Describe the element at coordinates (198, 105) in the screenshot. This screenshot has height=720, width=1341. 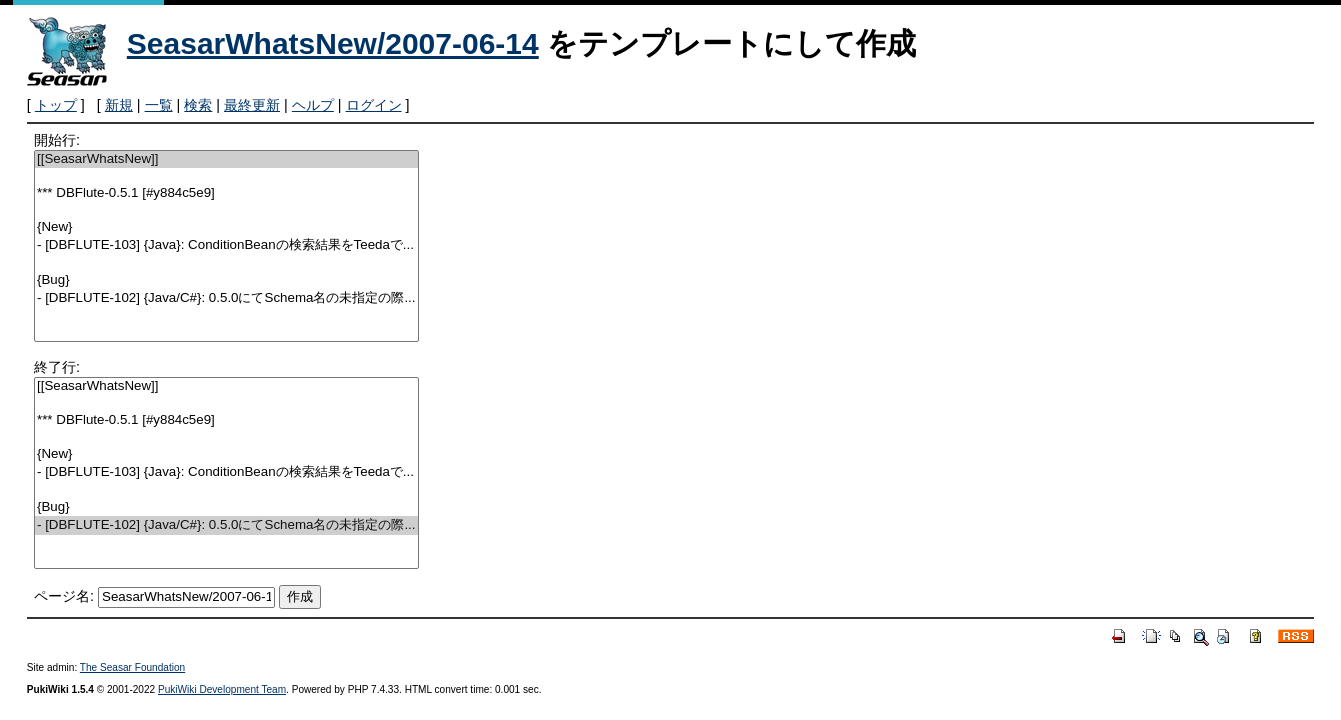
I see `検索` at that location.